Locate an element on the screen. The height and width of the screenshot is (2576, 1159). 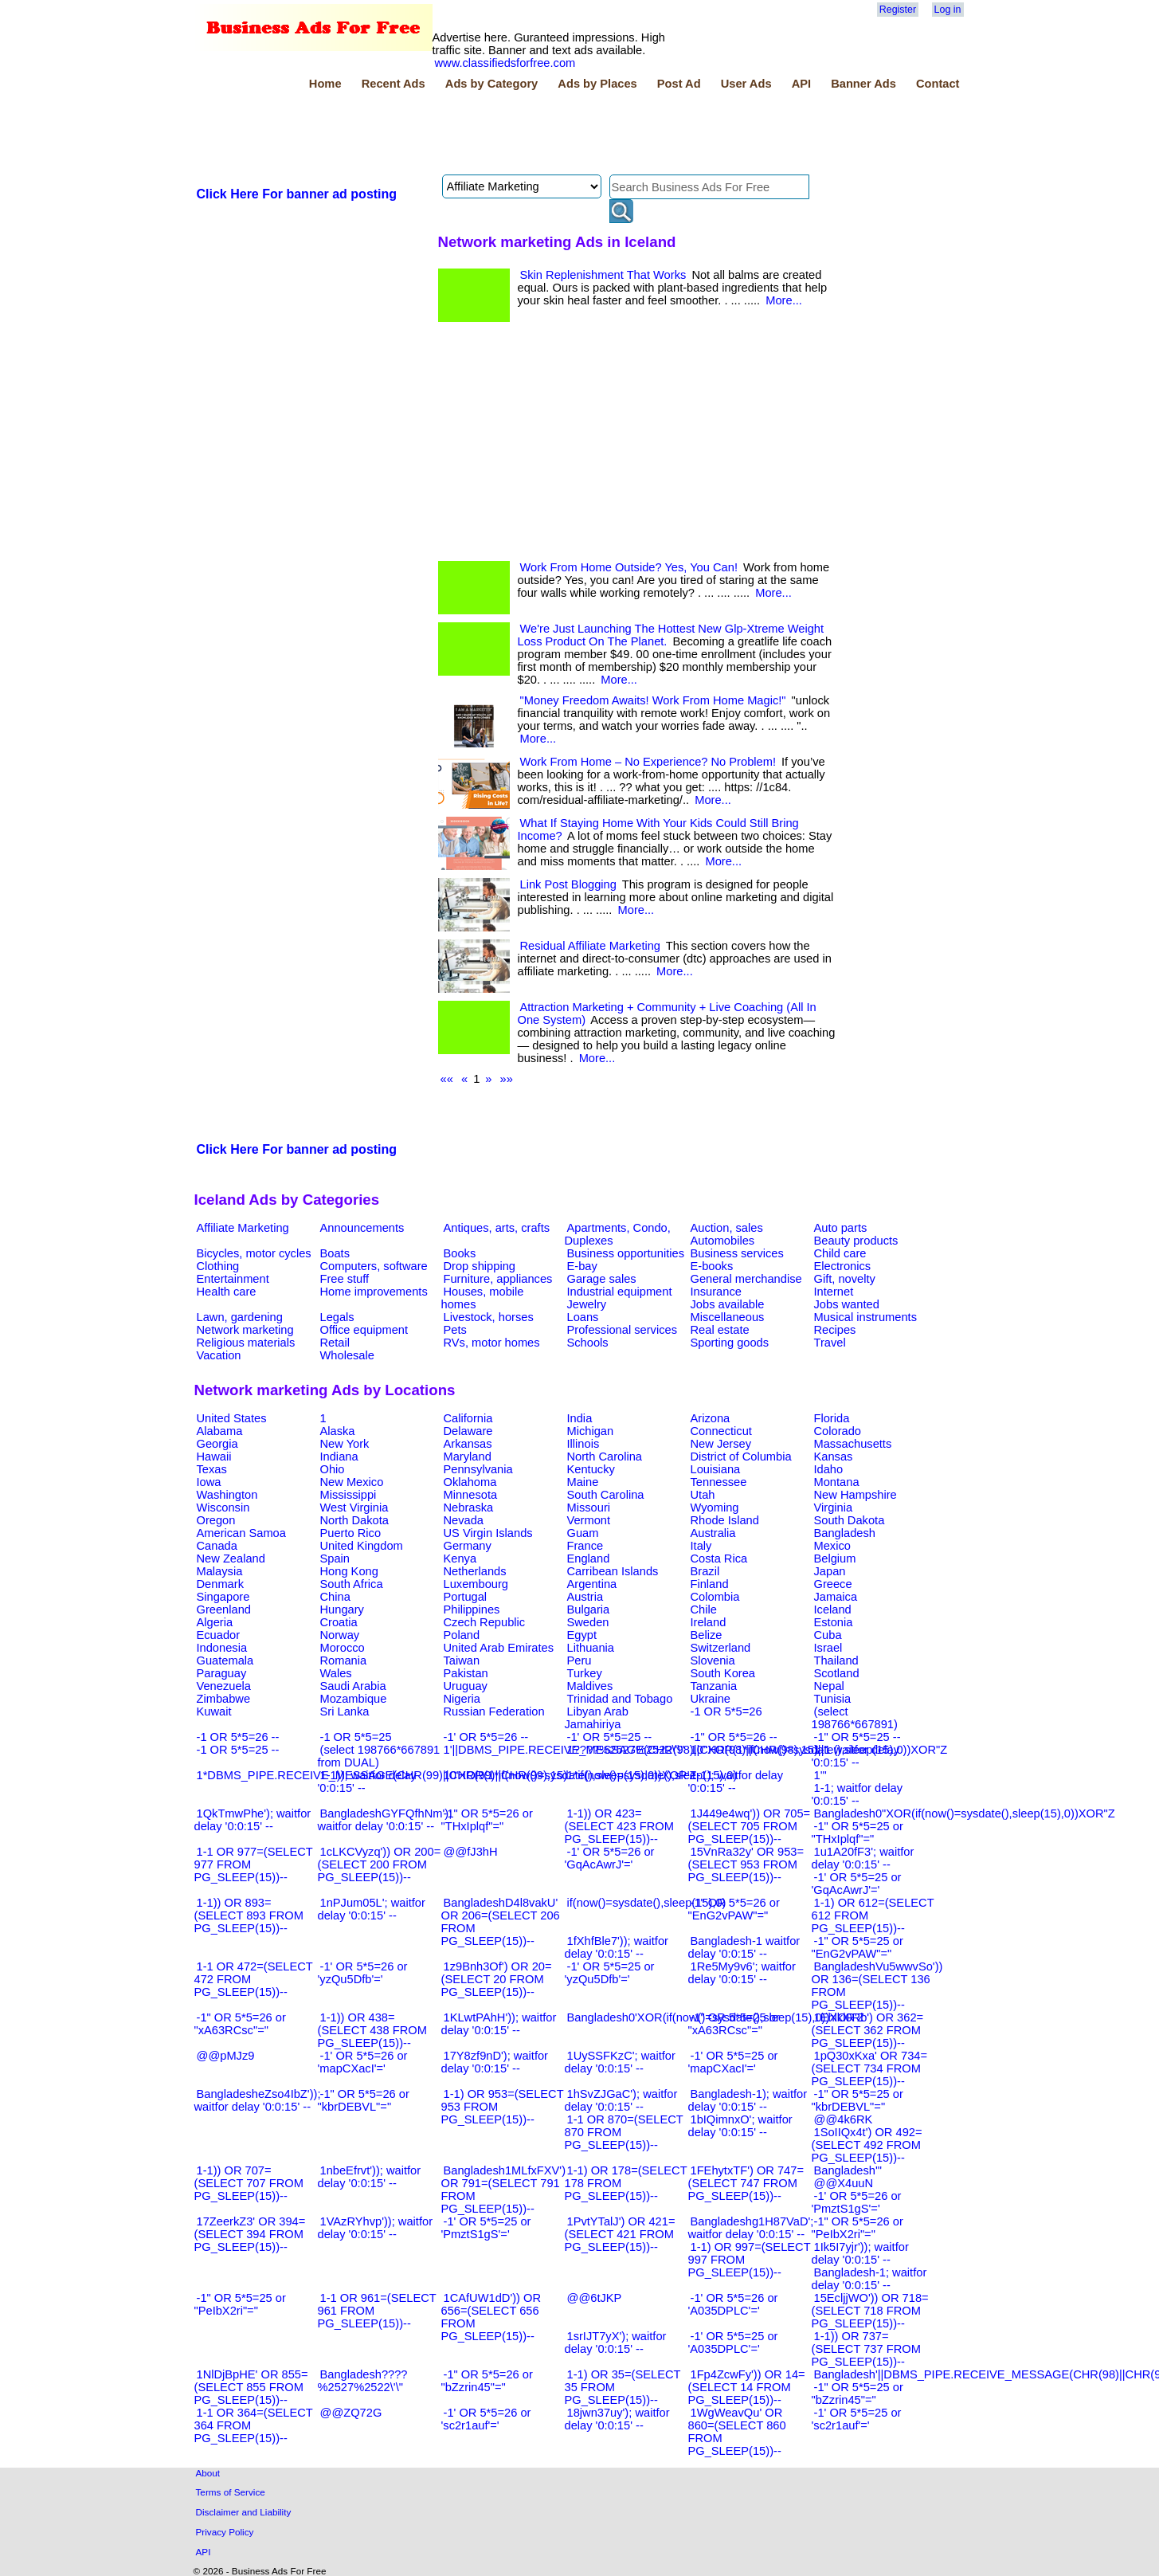
Utah is located at coordinates (703, 1494).